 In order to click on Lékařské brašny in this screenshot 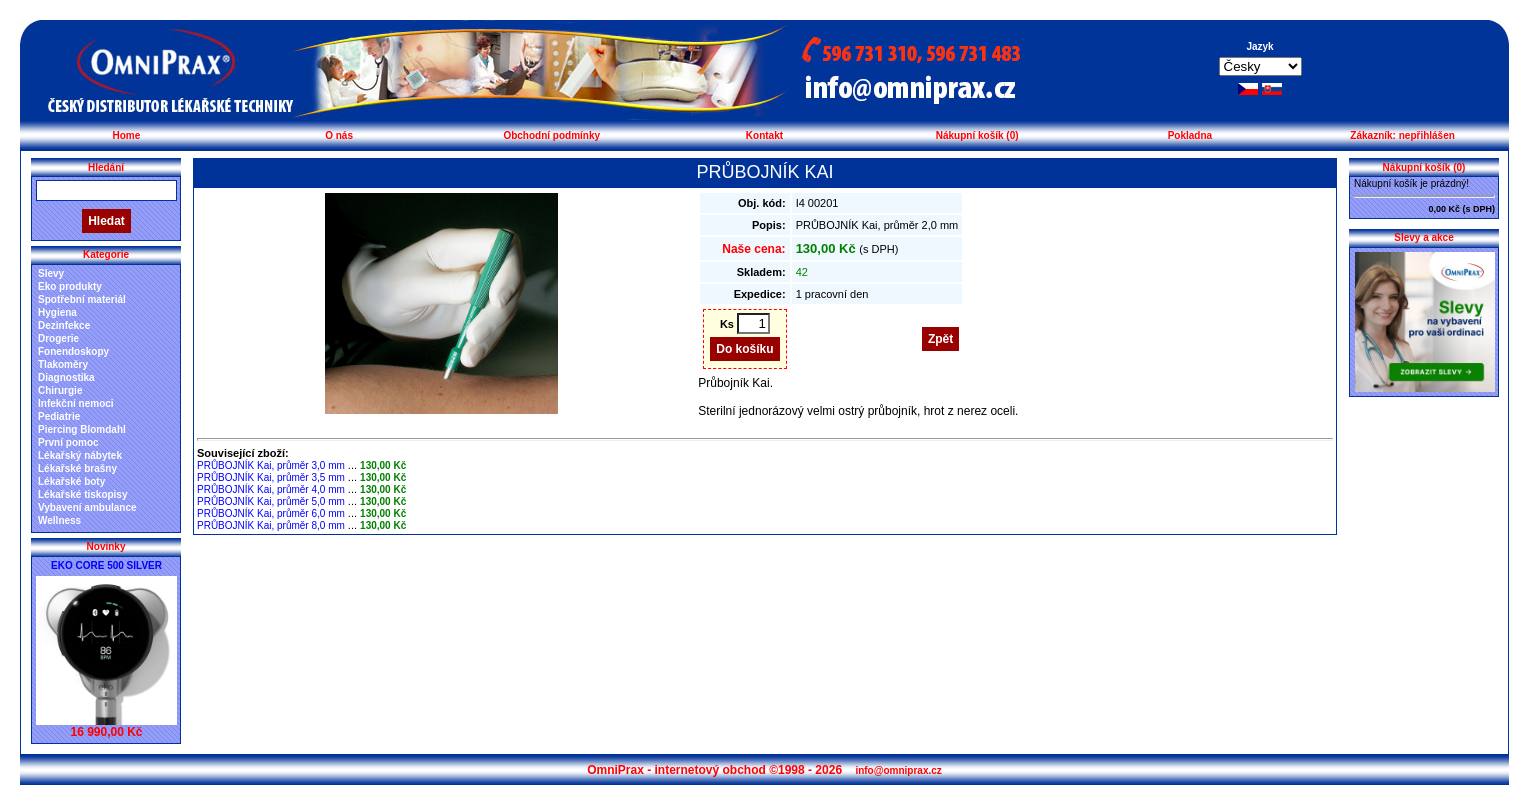, I will do `click(77, 468)`.